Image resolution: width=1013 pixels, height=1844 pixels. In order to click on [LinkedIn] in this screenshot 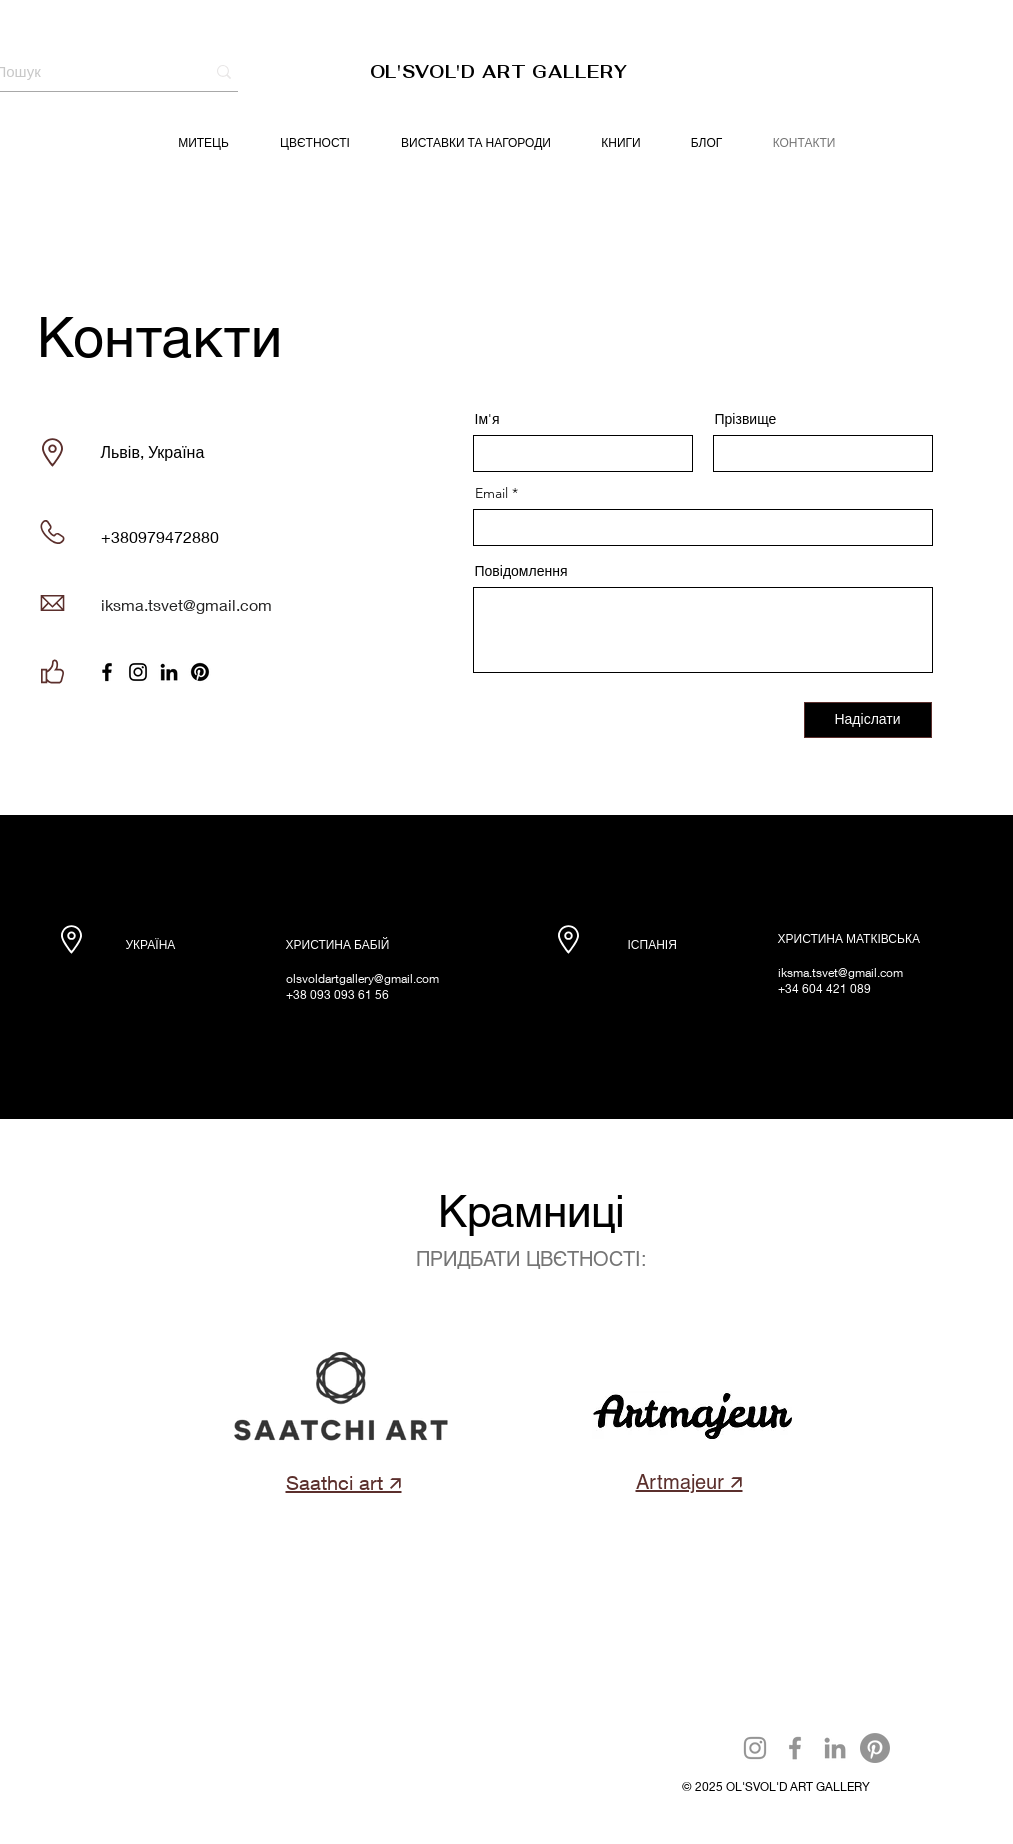, I will do `click(169, 672)`.